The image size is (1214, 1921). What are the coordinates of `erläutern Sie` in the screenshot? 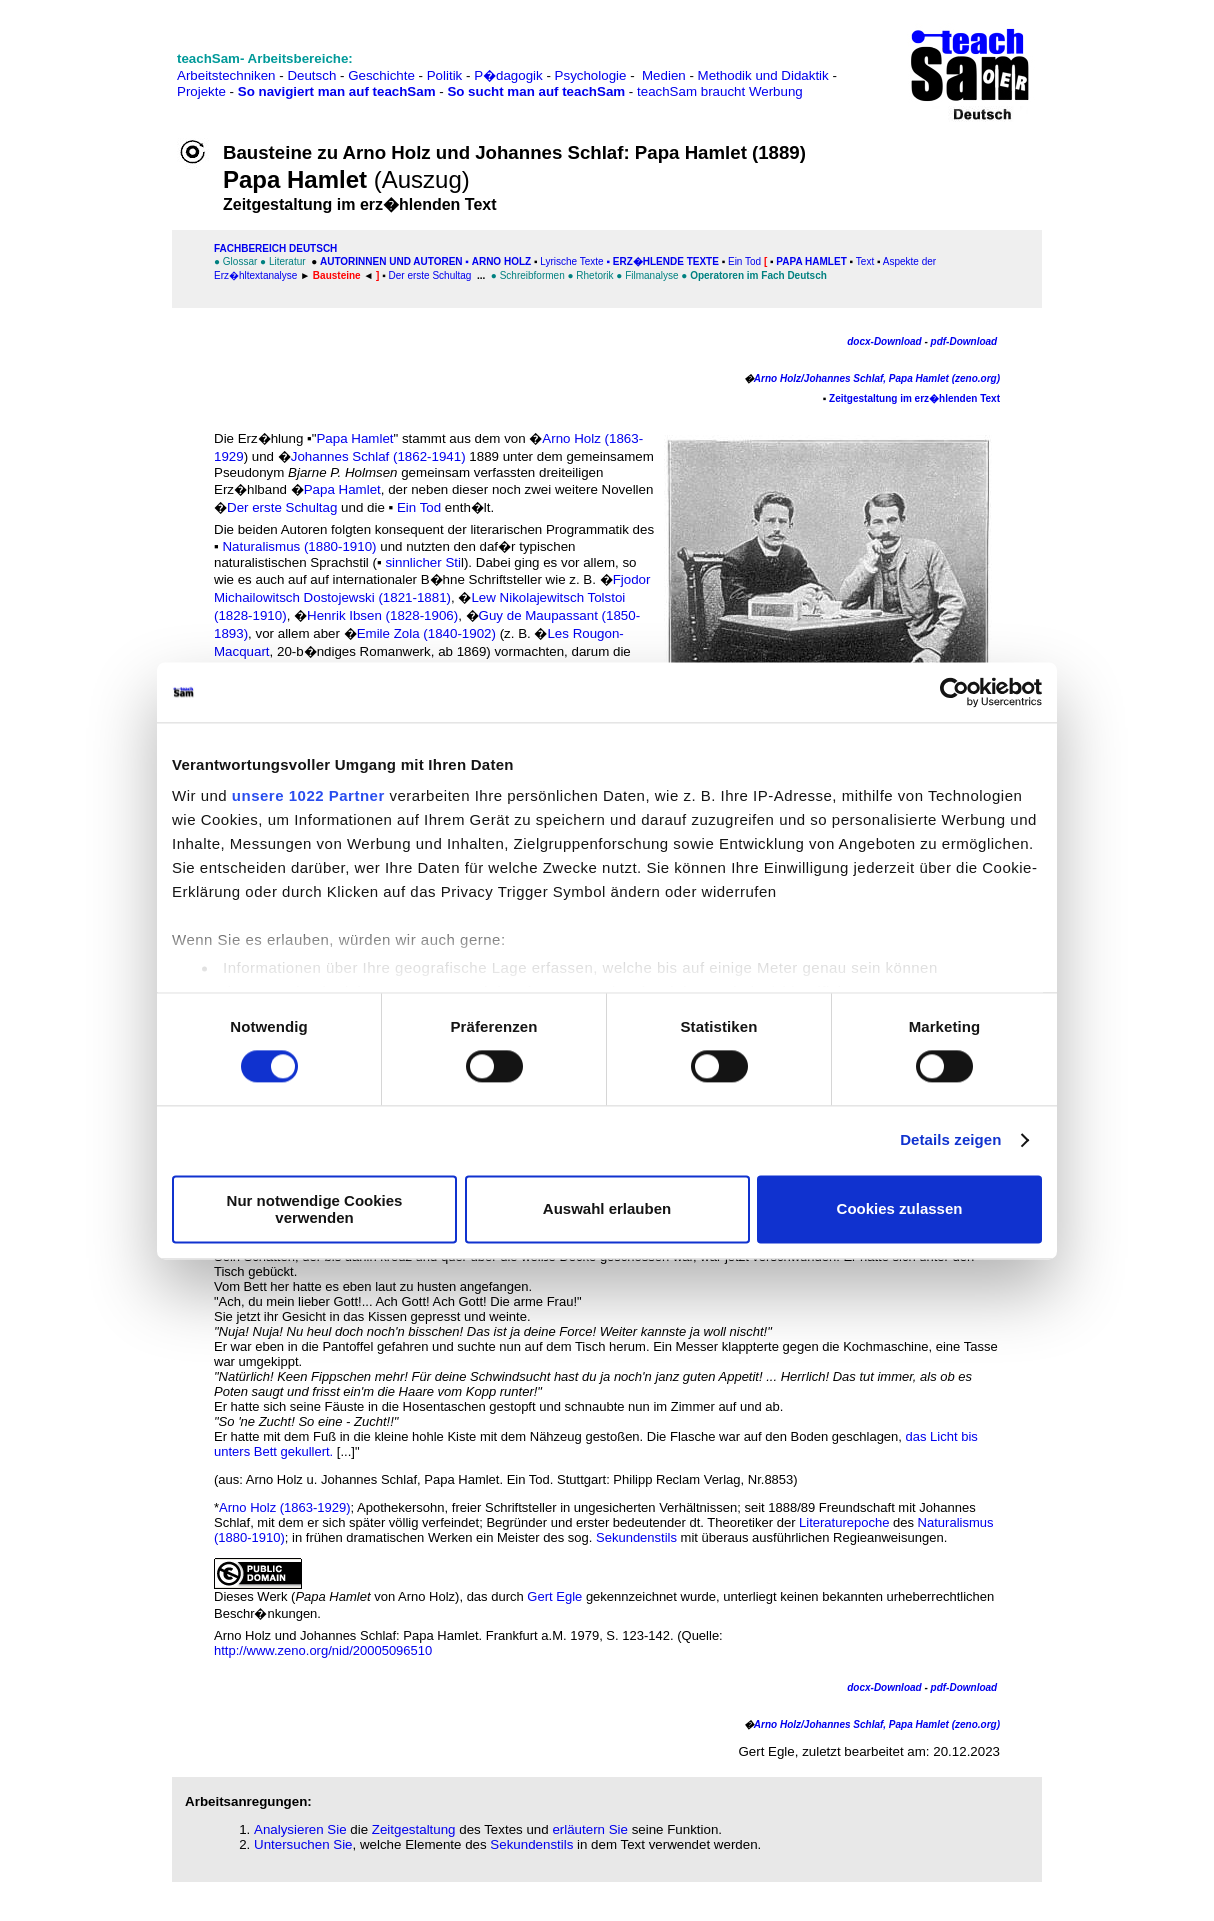 It's located at (590, 1829).